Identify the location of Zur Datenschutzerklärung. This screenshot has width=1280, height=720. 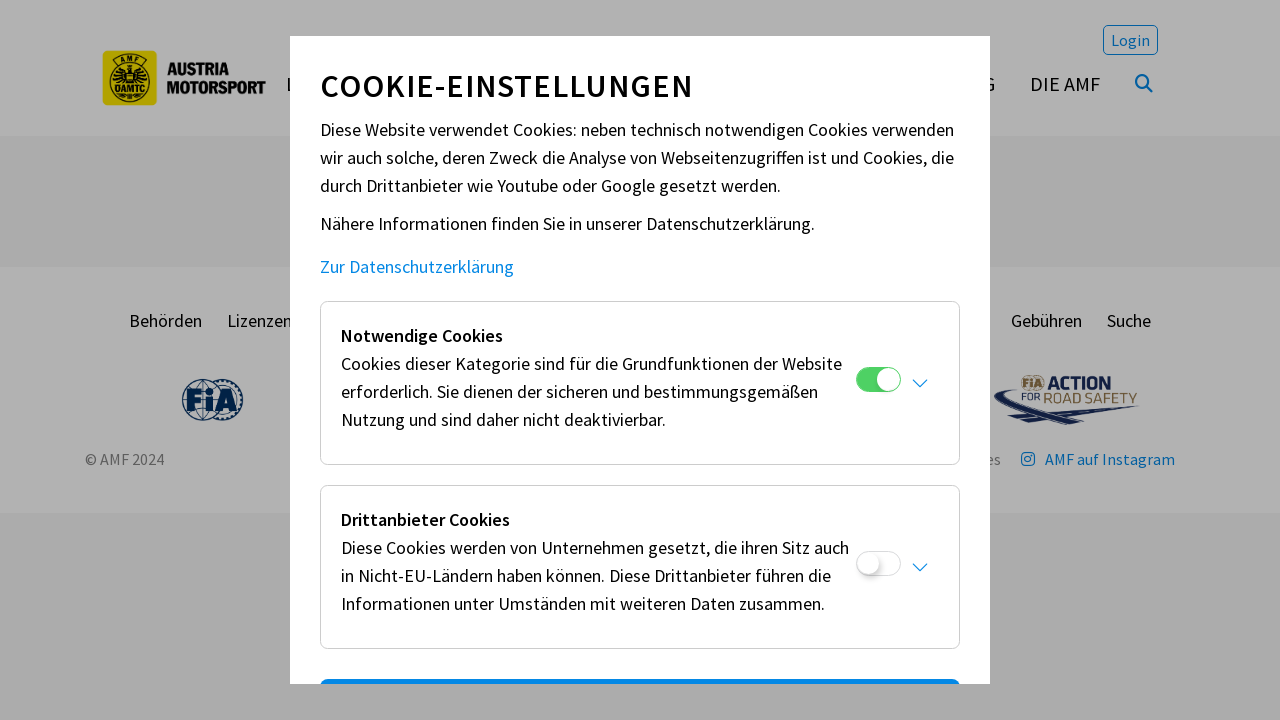
(417, 266).